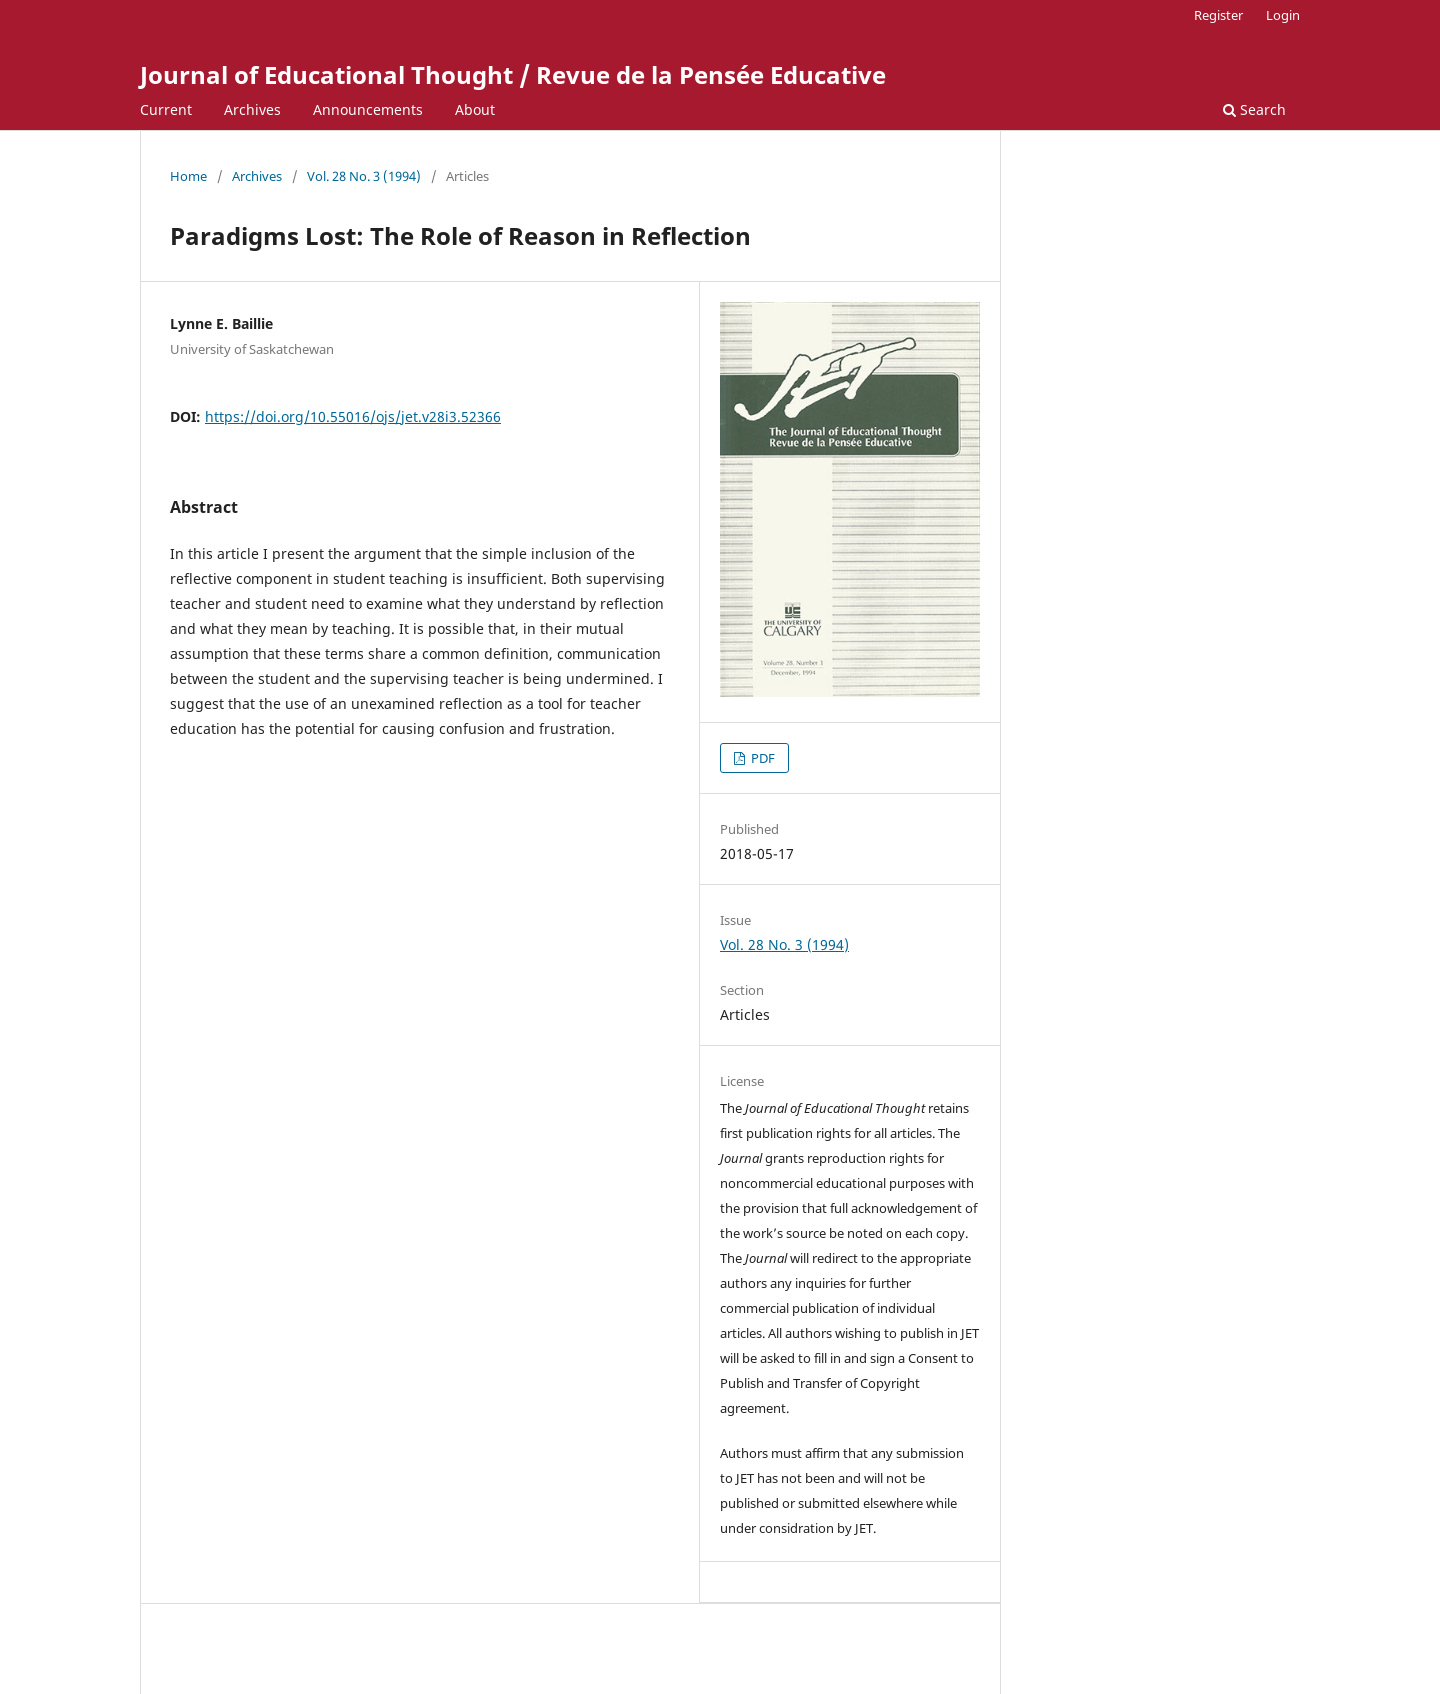  Describe the element at coordinates (188, 176) in the screenshot. I see `Home` at that location.